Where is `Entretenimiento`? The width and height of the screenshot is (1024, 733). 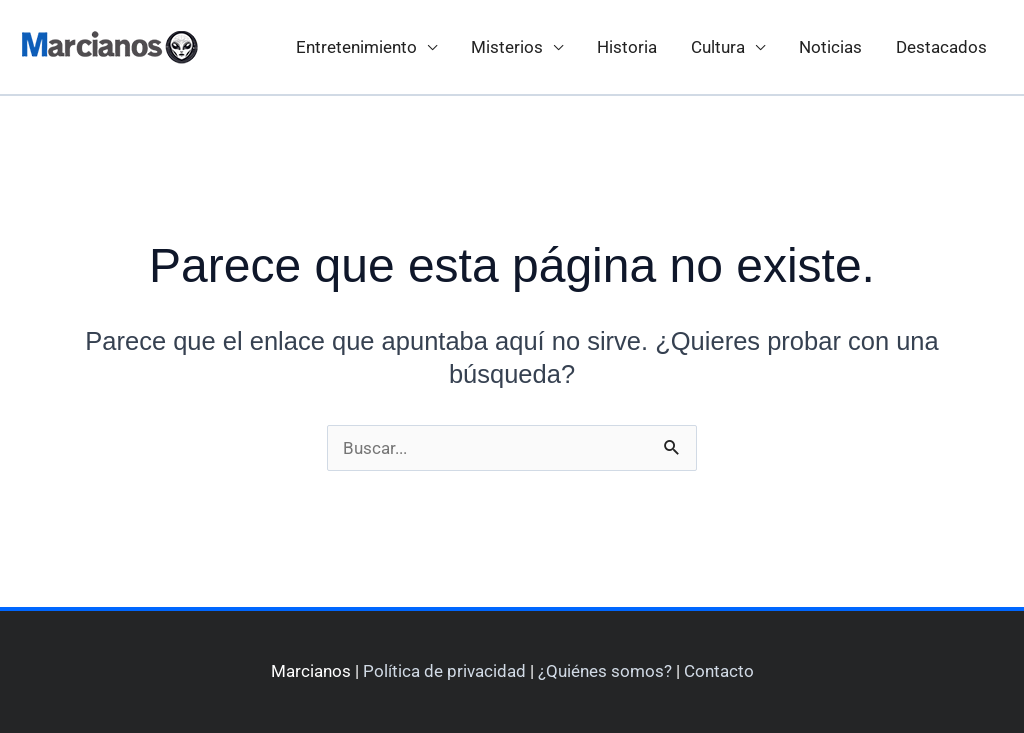
Entretenimiento is located at coordinates (356, 47).